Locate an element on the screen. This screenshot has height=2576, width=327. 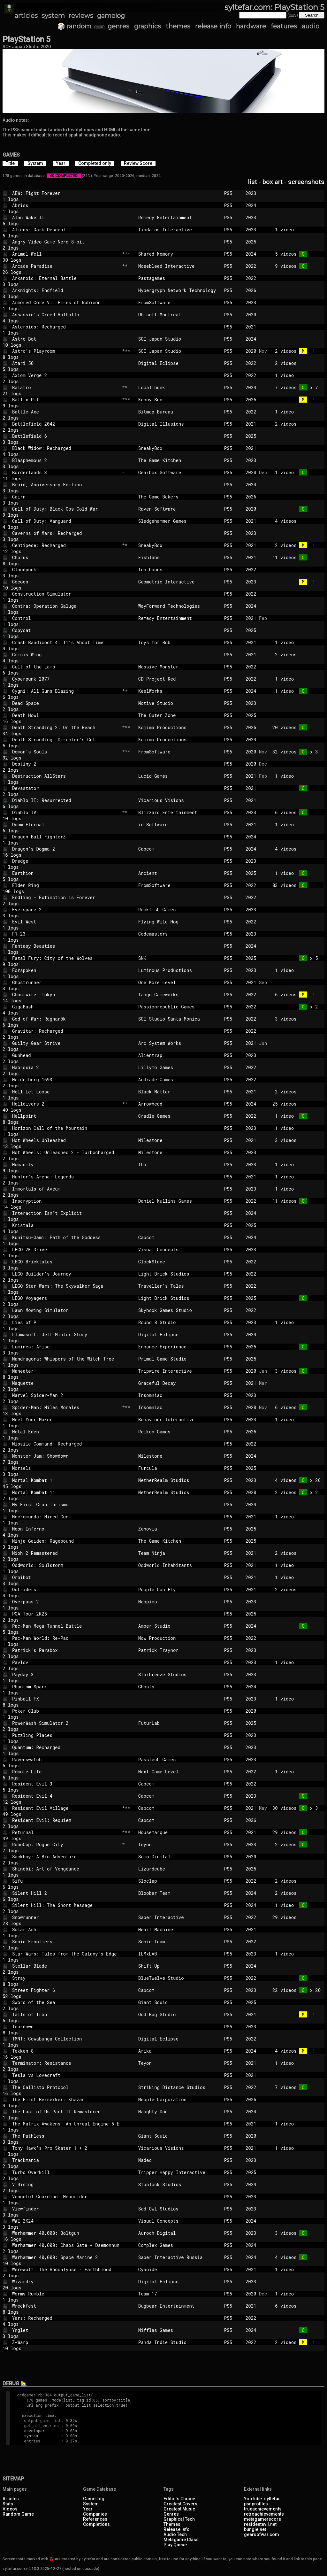
Striking Distance Studios is located at coordinates (178, 2087).